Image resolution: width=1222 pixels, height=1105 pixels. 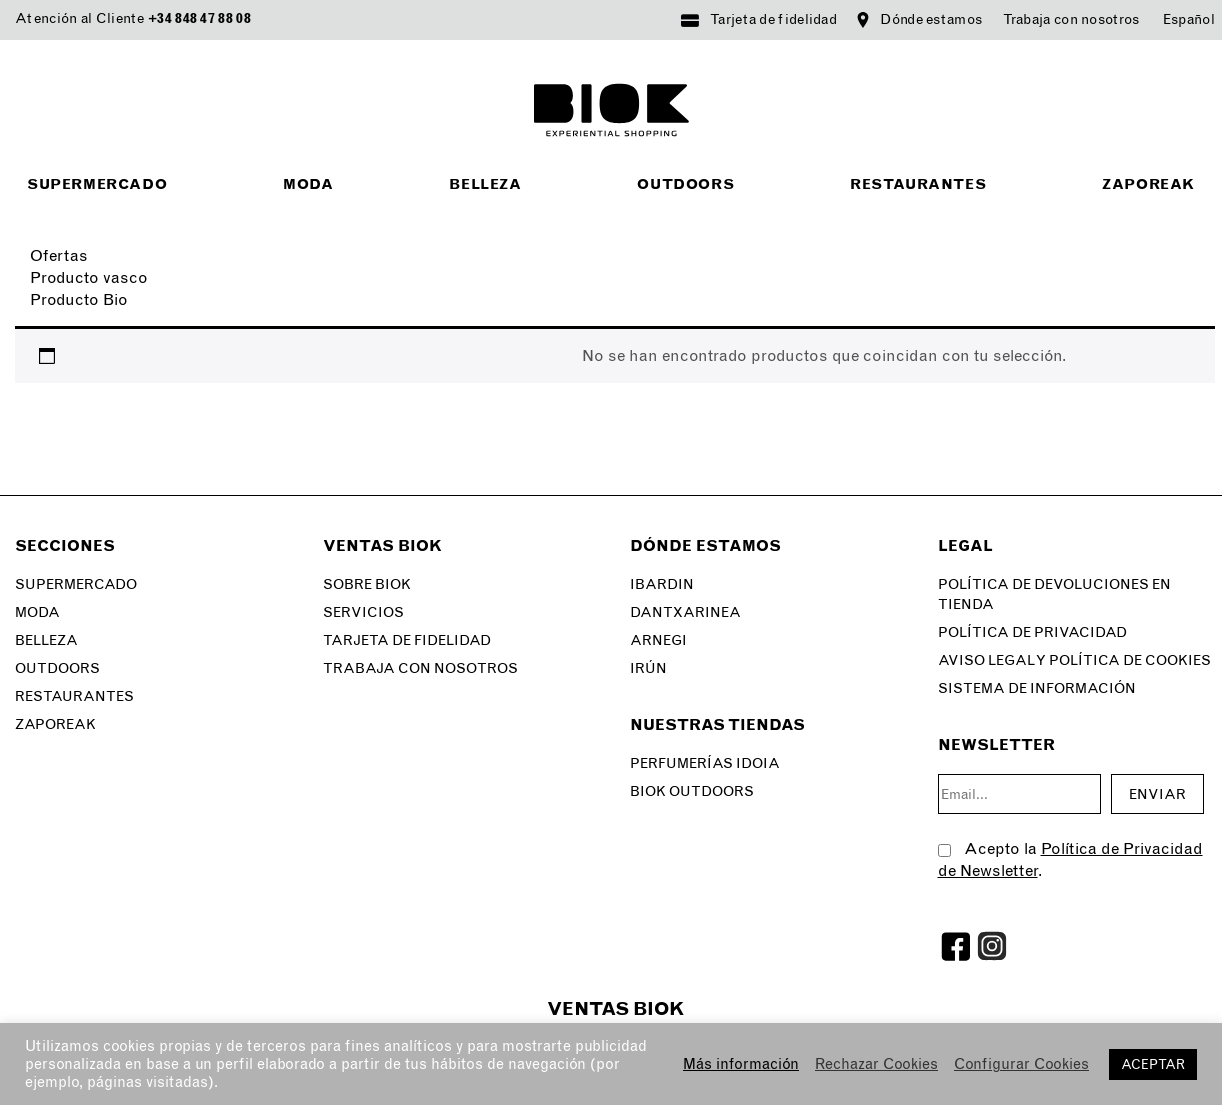 What do you see at coordinates (1037, 688) in the screenshot?
I see `SISTEMA DE INFORMACIÓN` at bounding box center [1037, 688].